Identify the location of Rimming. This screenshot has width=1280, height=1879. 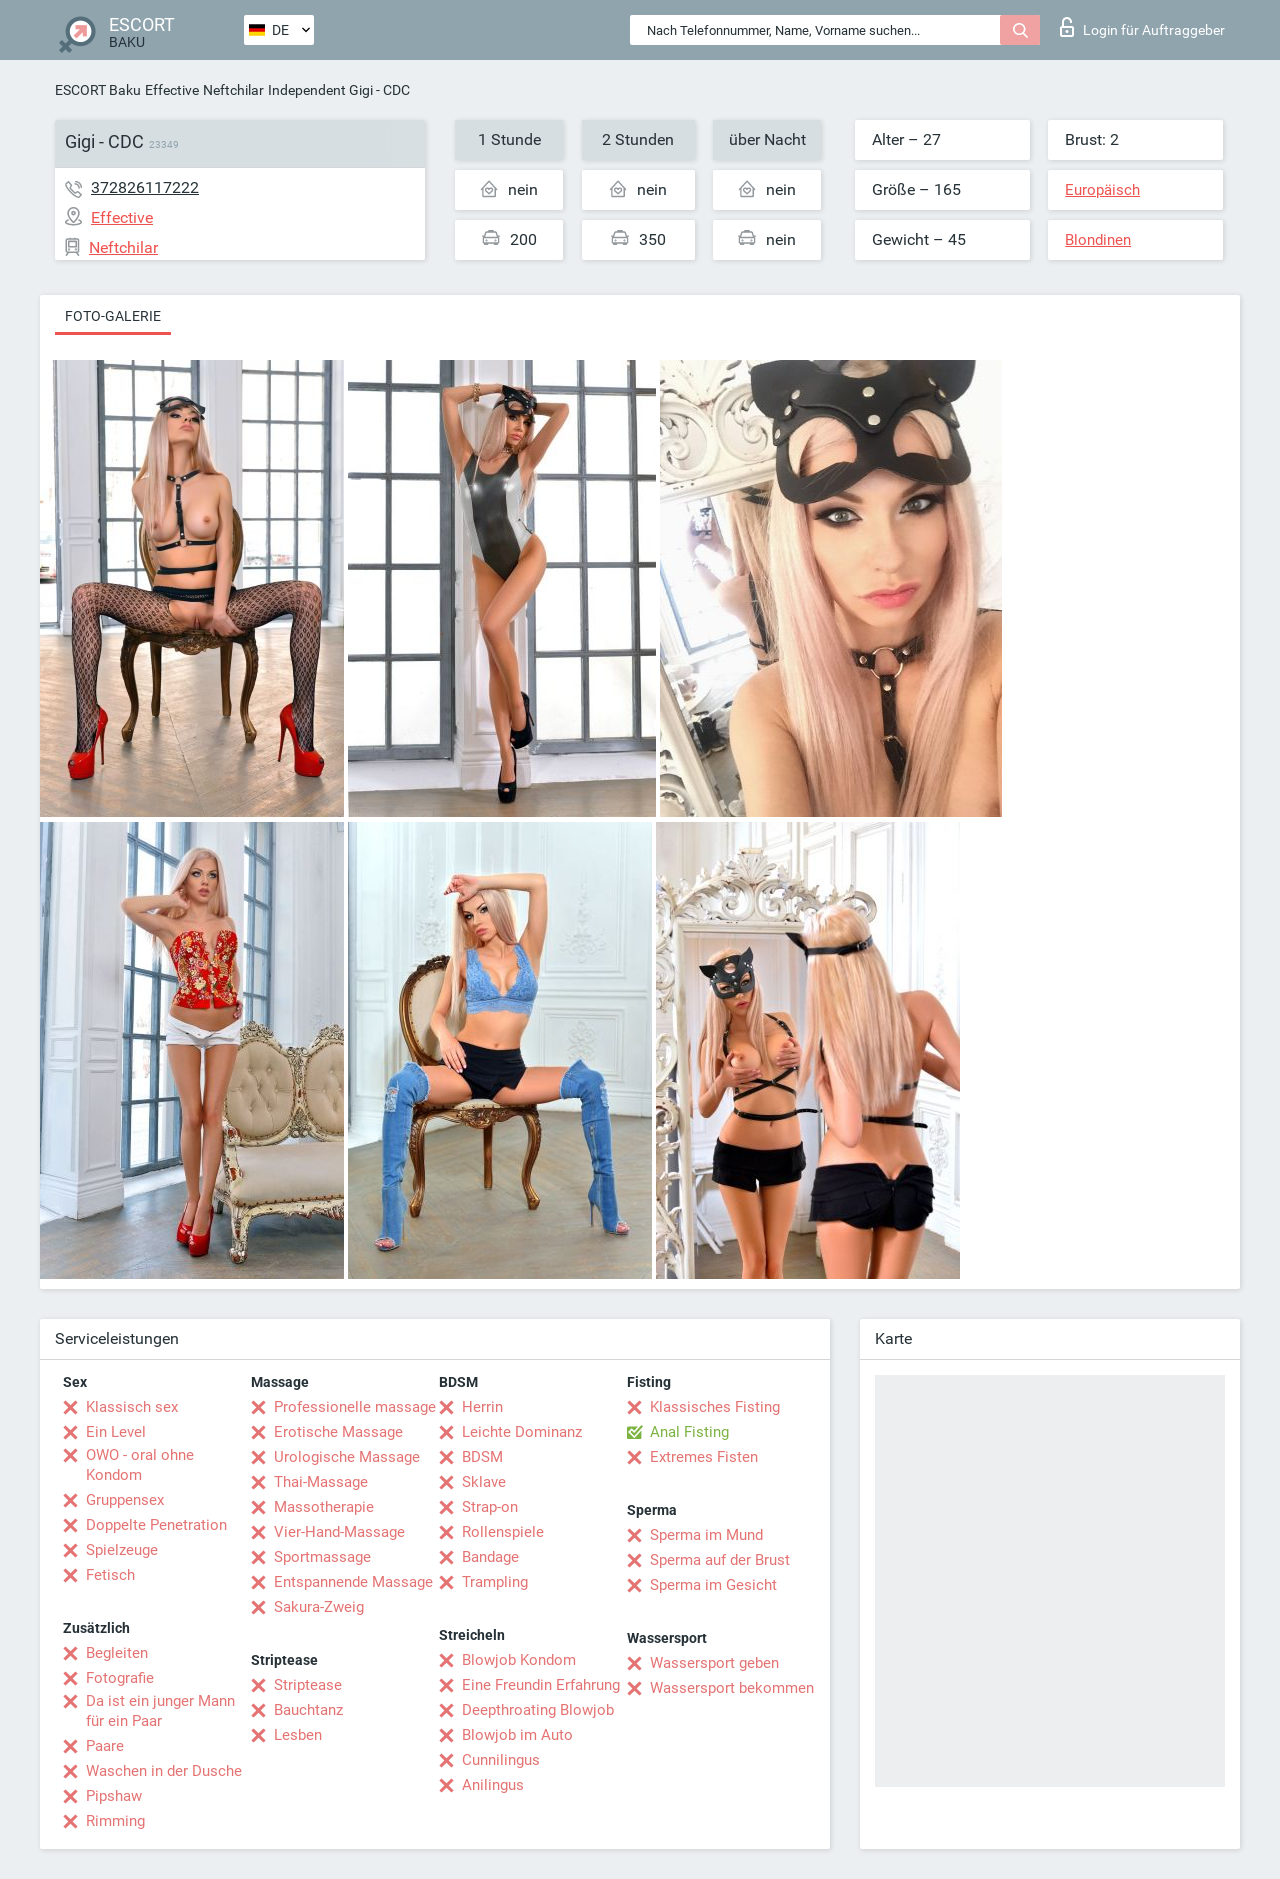
(115, 1821).